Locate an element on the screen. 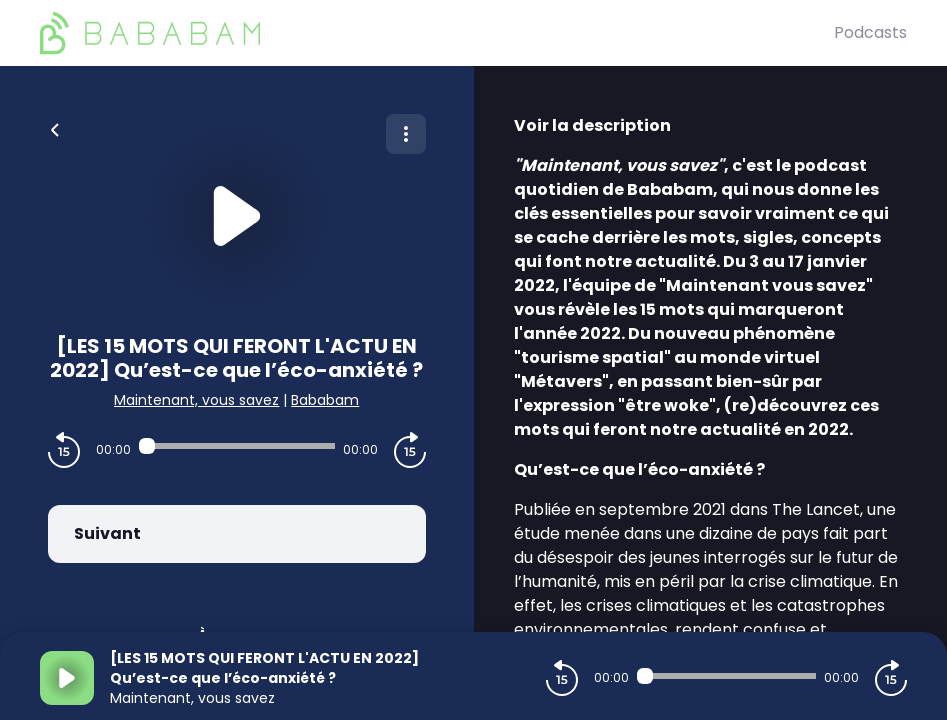 The image size is (947, 720). Maintenant, vous savez is located at coordinates (196, 400).